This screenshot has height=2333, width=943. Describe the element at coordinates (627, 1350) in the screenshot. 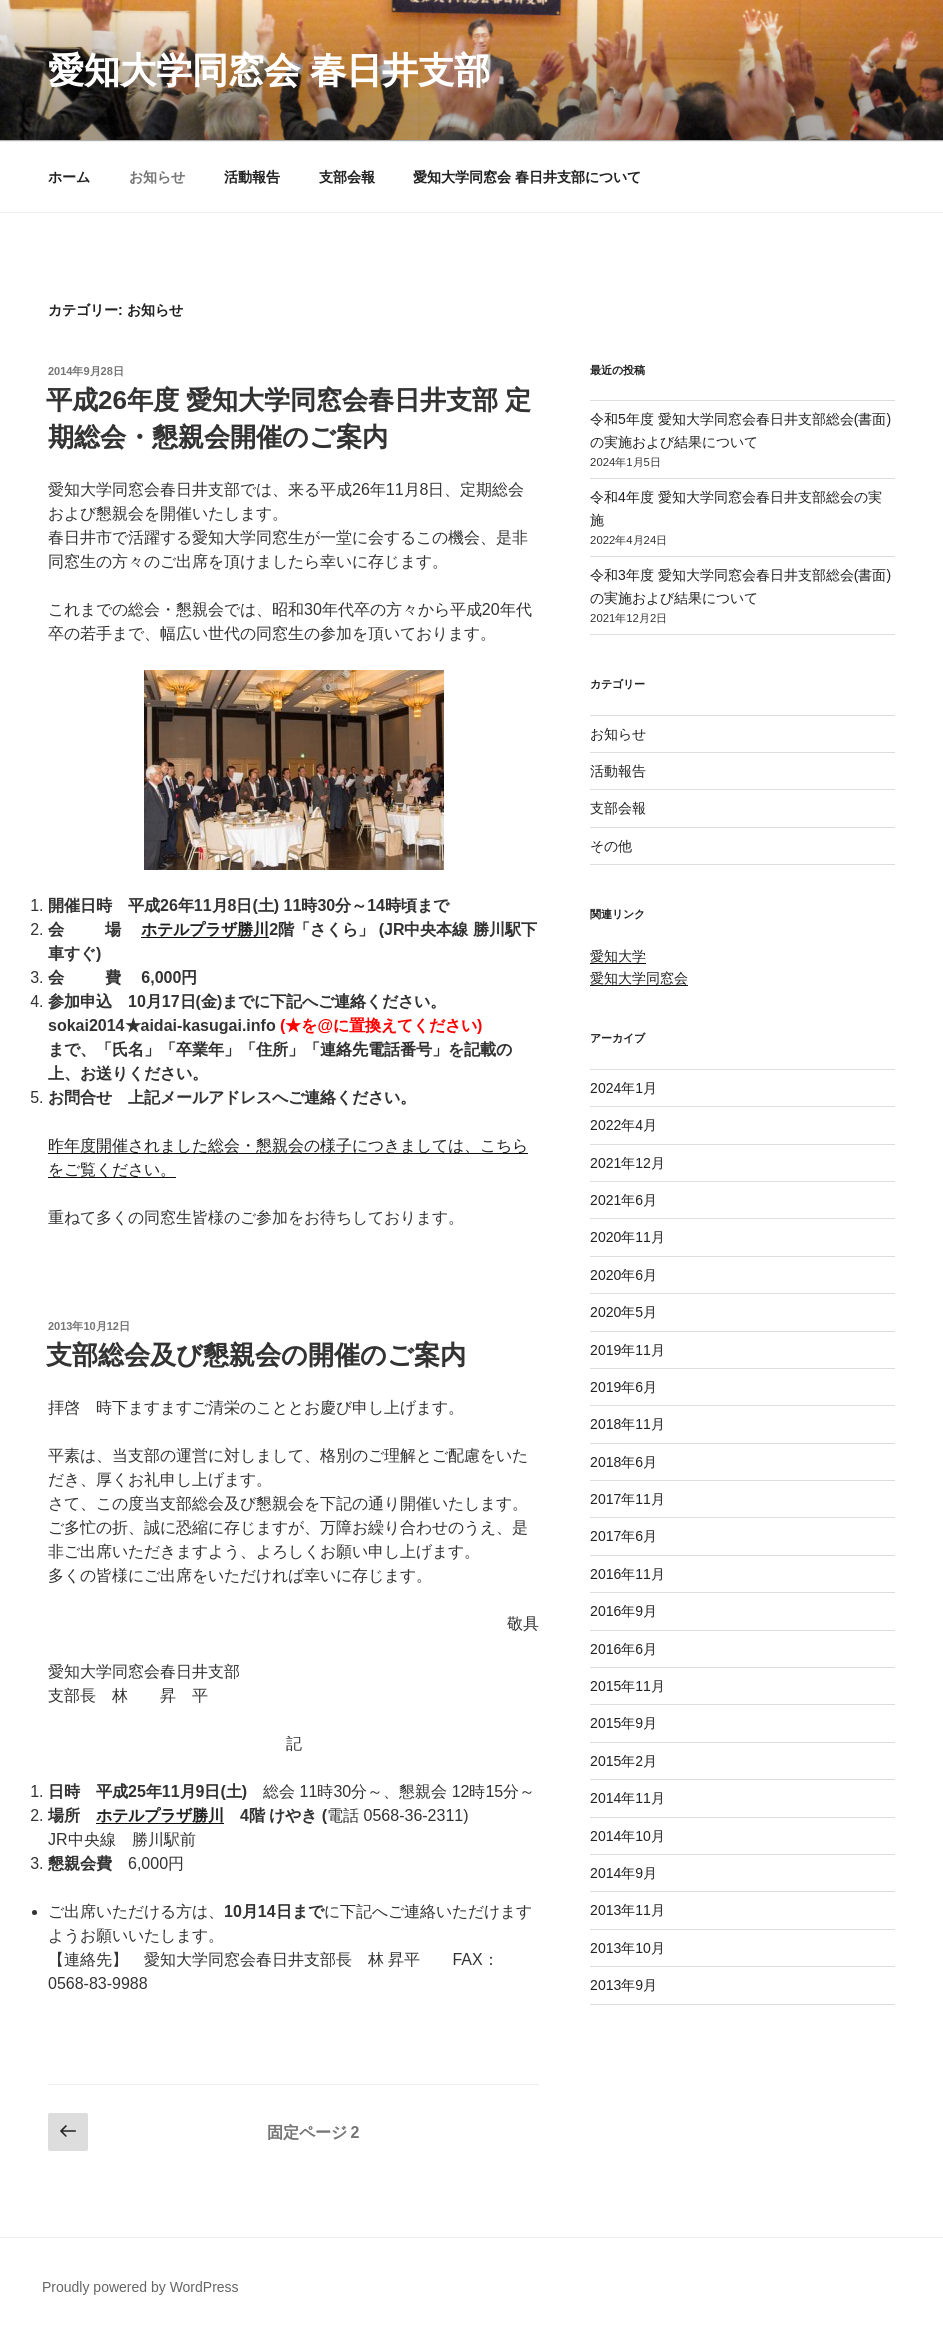

I see `2019年11月` at that location.